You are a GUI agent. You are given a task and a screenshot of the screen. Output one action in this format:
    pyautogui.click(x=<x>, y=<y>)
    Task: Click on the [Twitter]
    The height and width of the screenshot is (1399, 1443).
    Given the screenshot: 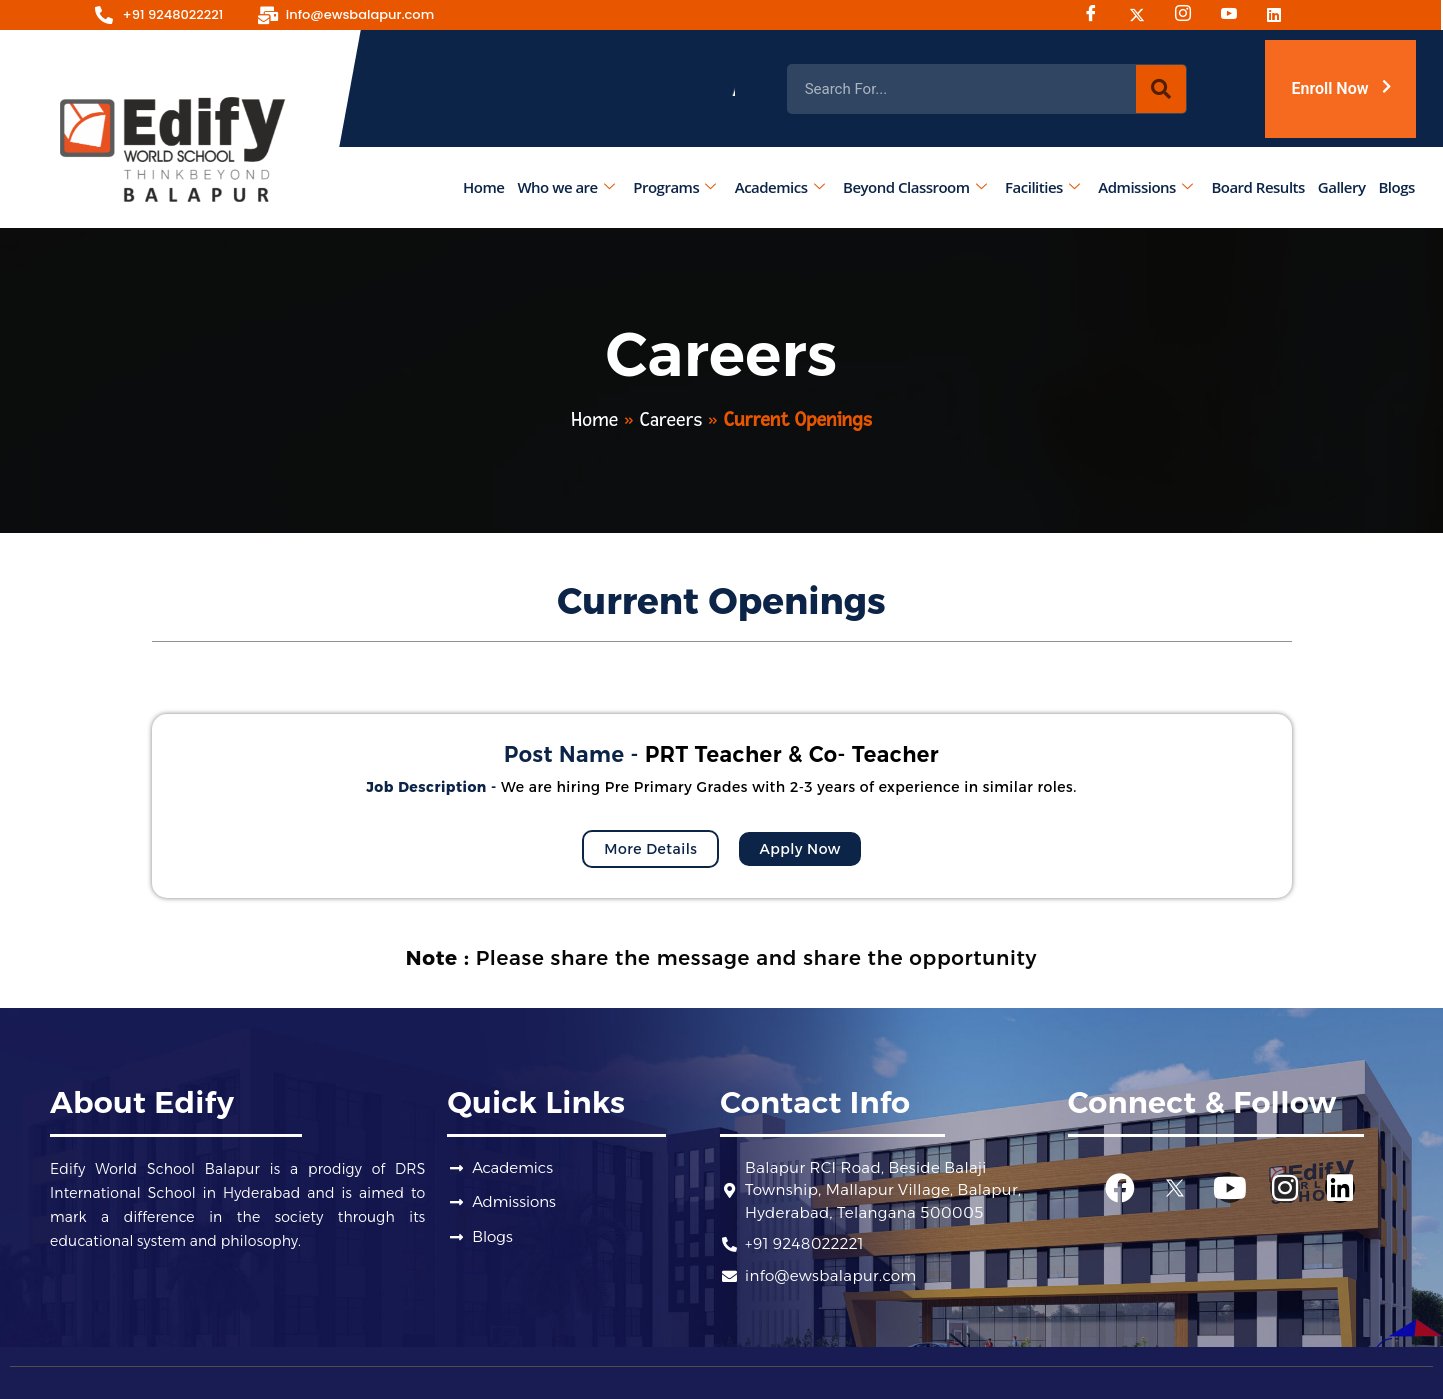 What is the action you would take?
    pyautogui.click(x=1144, y=15)
    